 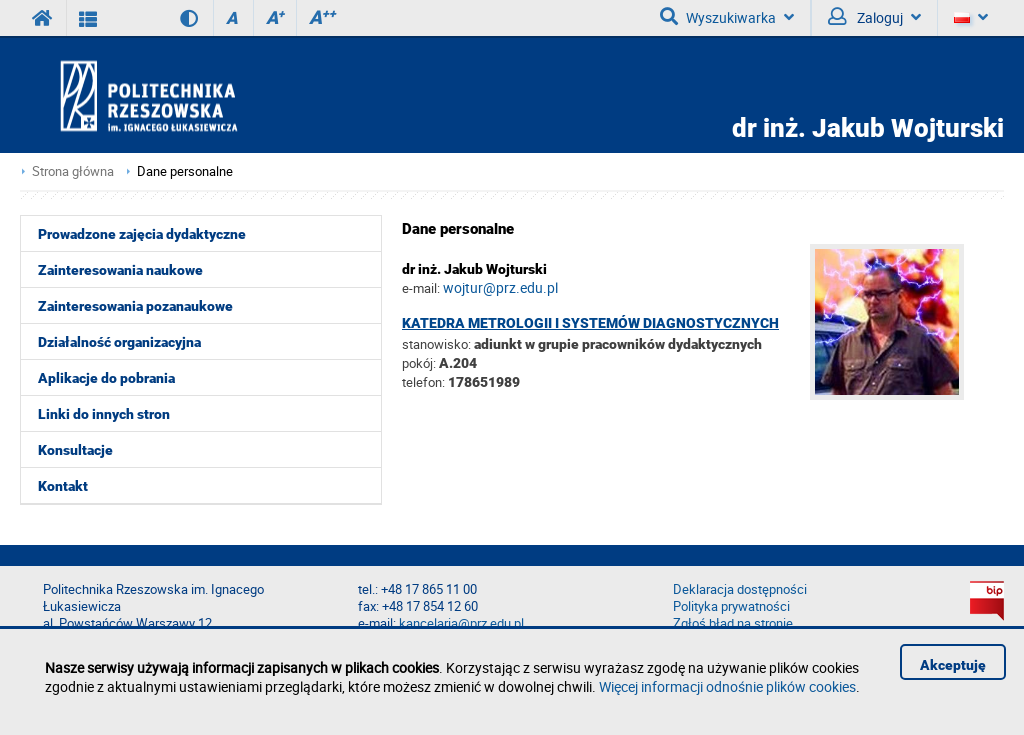 What do you see at coordinates (731, 606) in the screenshot?
I see `Polityka prywatności` at bounding box center [731, 606].